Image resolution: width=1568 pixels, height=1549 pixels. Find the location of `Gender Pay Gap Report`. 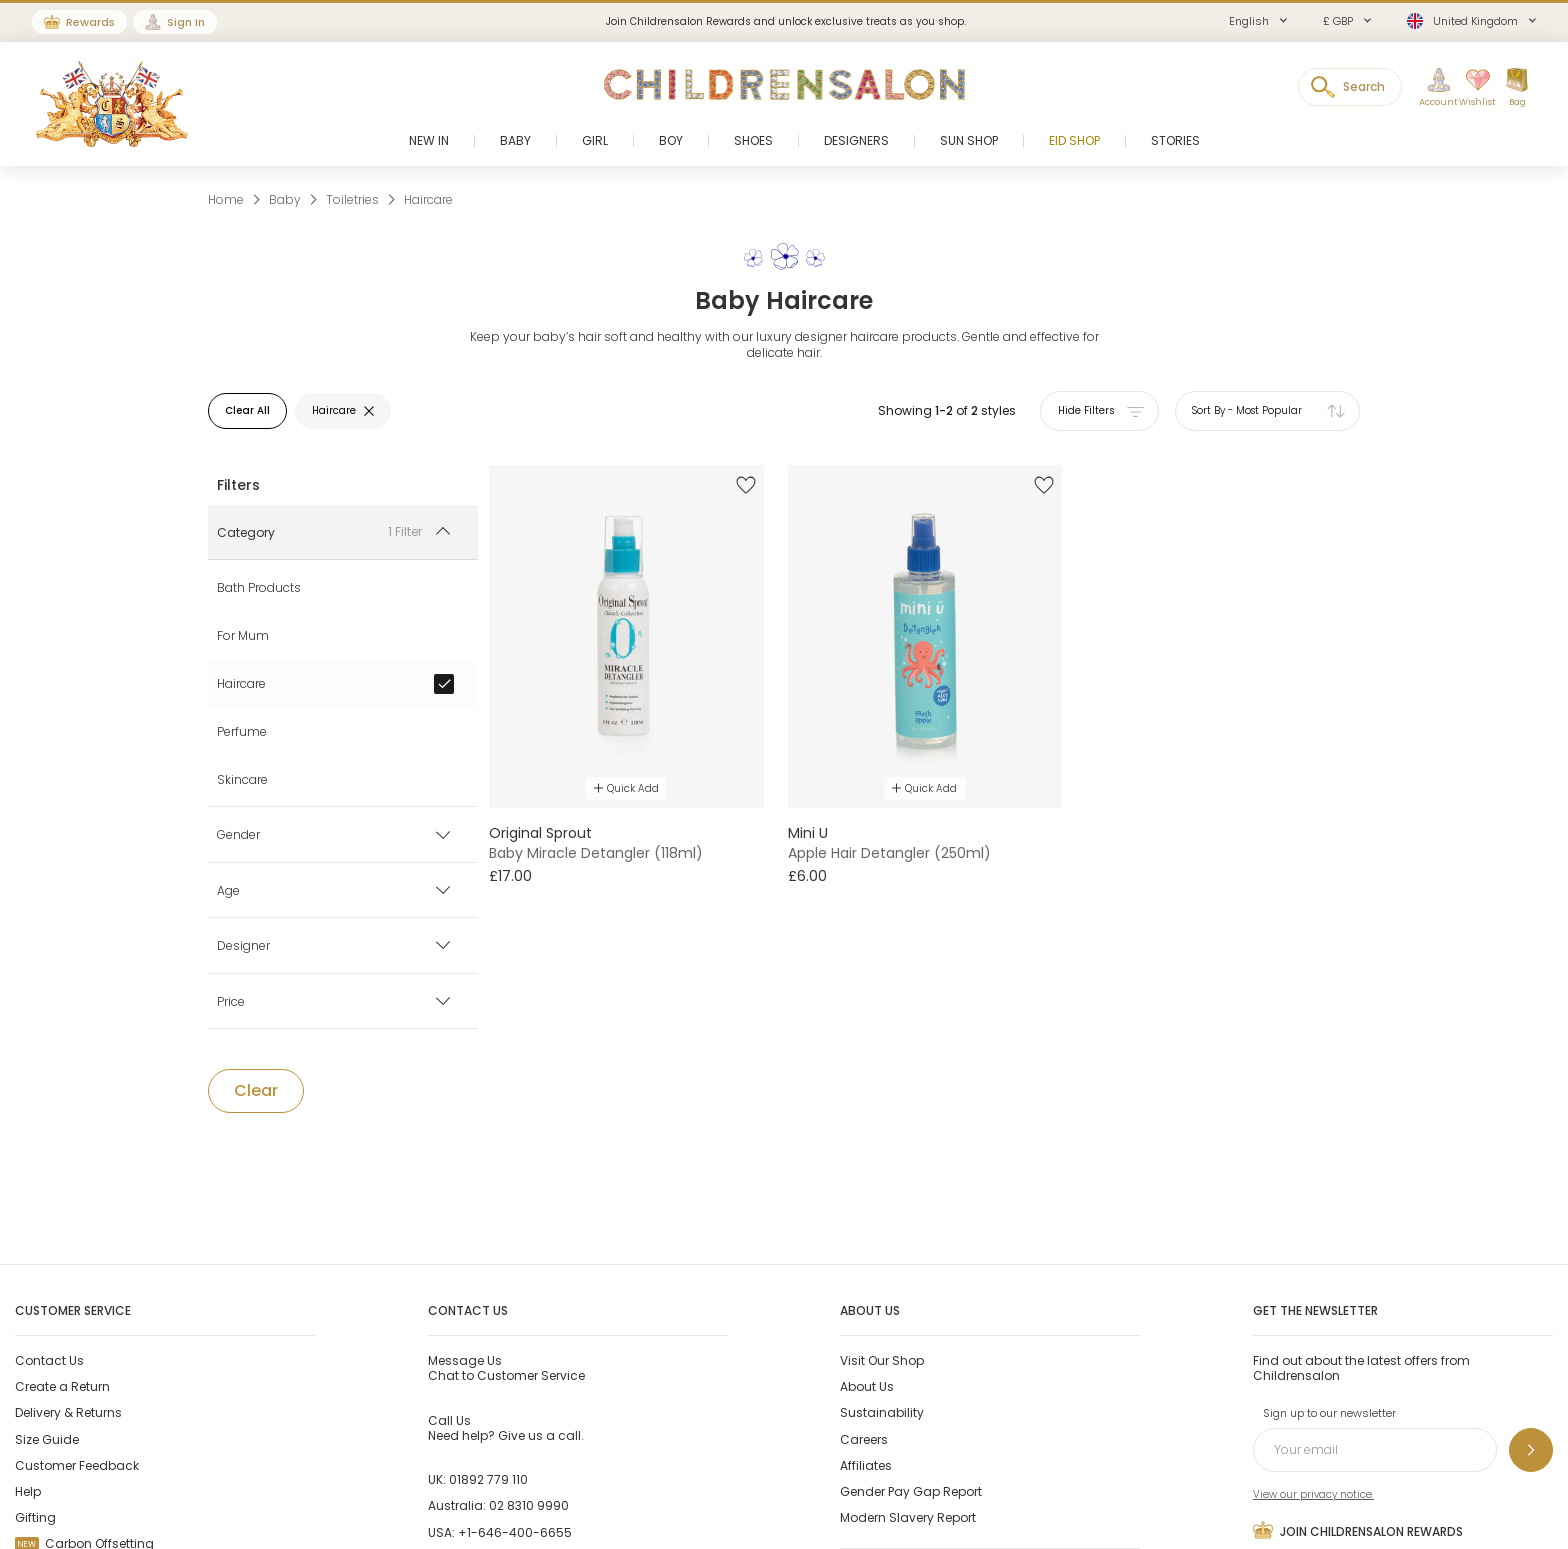

Gender Pay Gap Report is located at coordinates (911, 1491).